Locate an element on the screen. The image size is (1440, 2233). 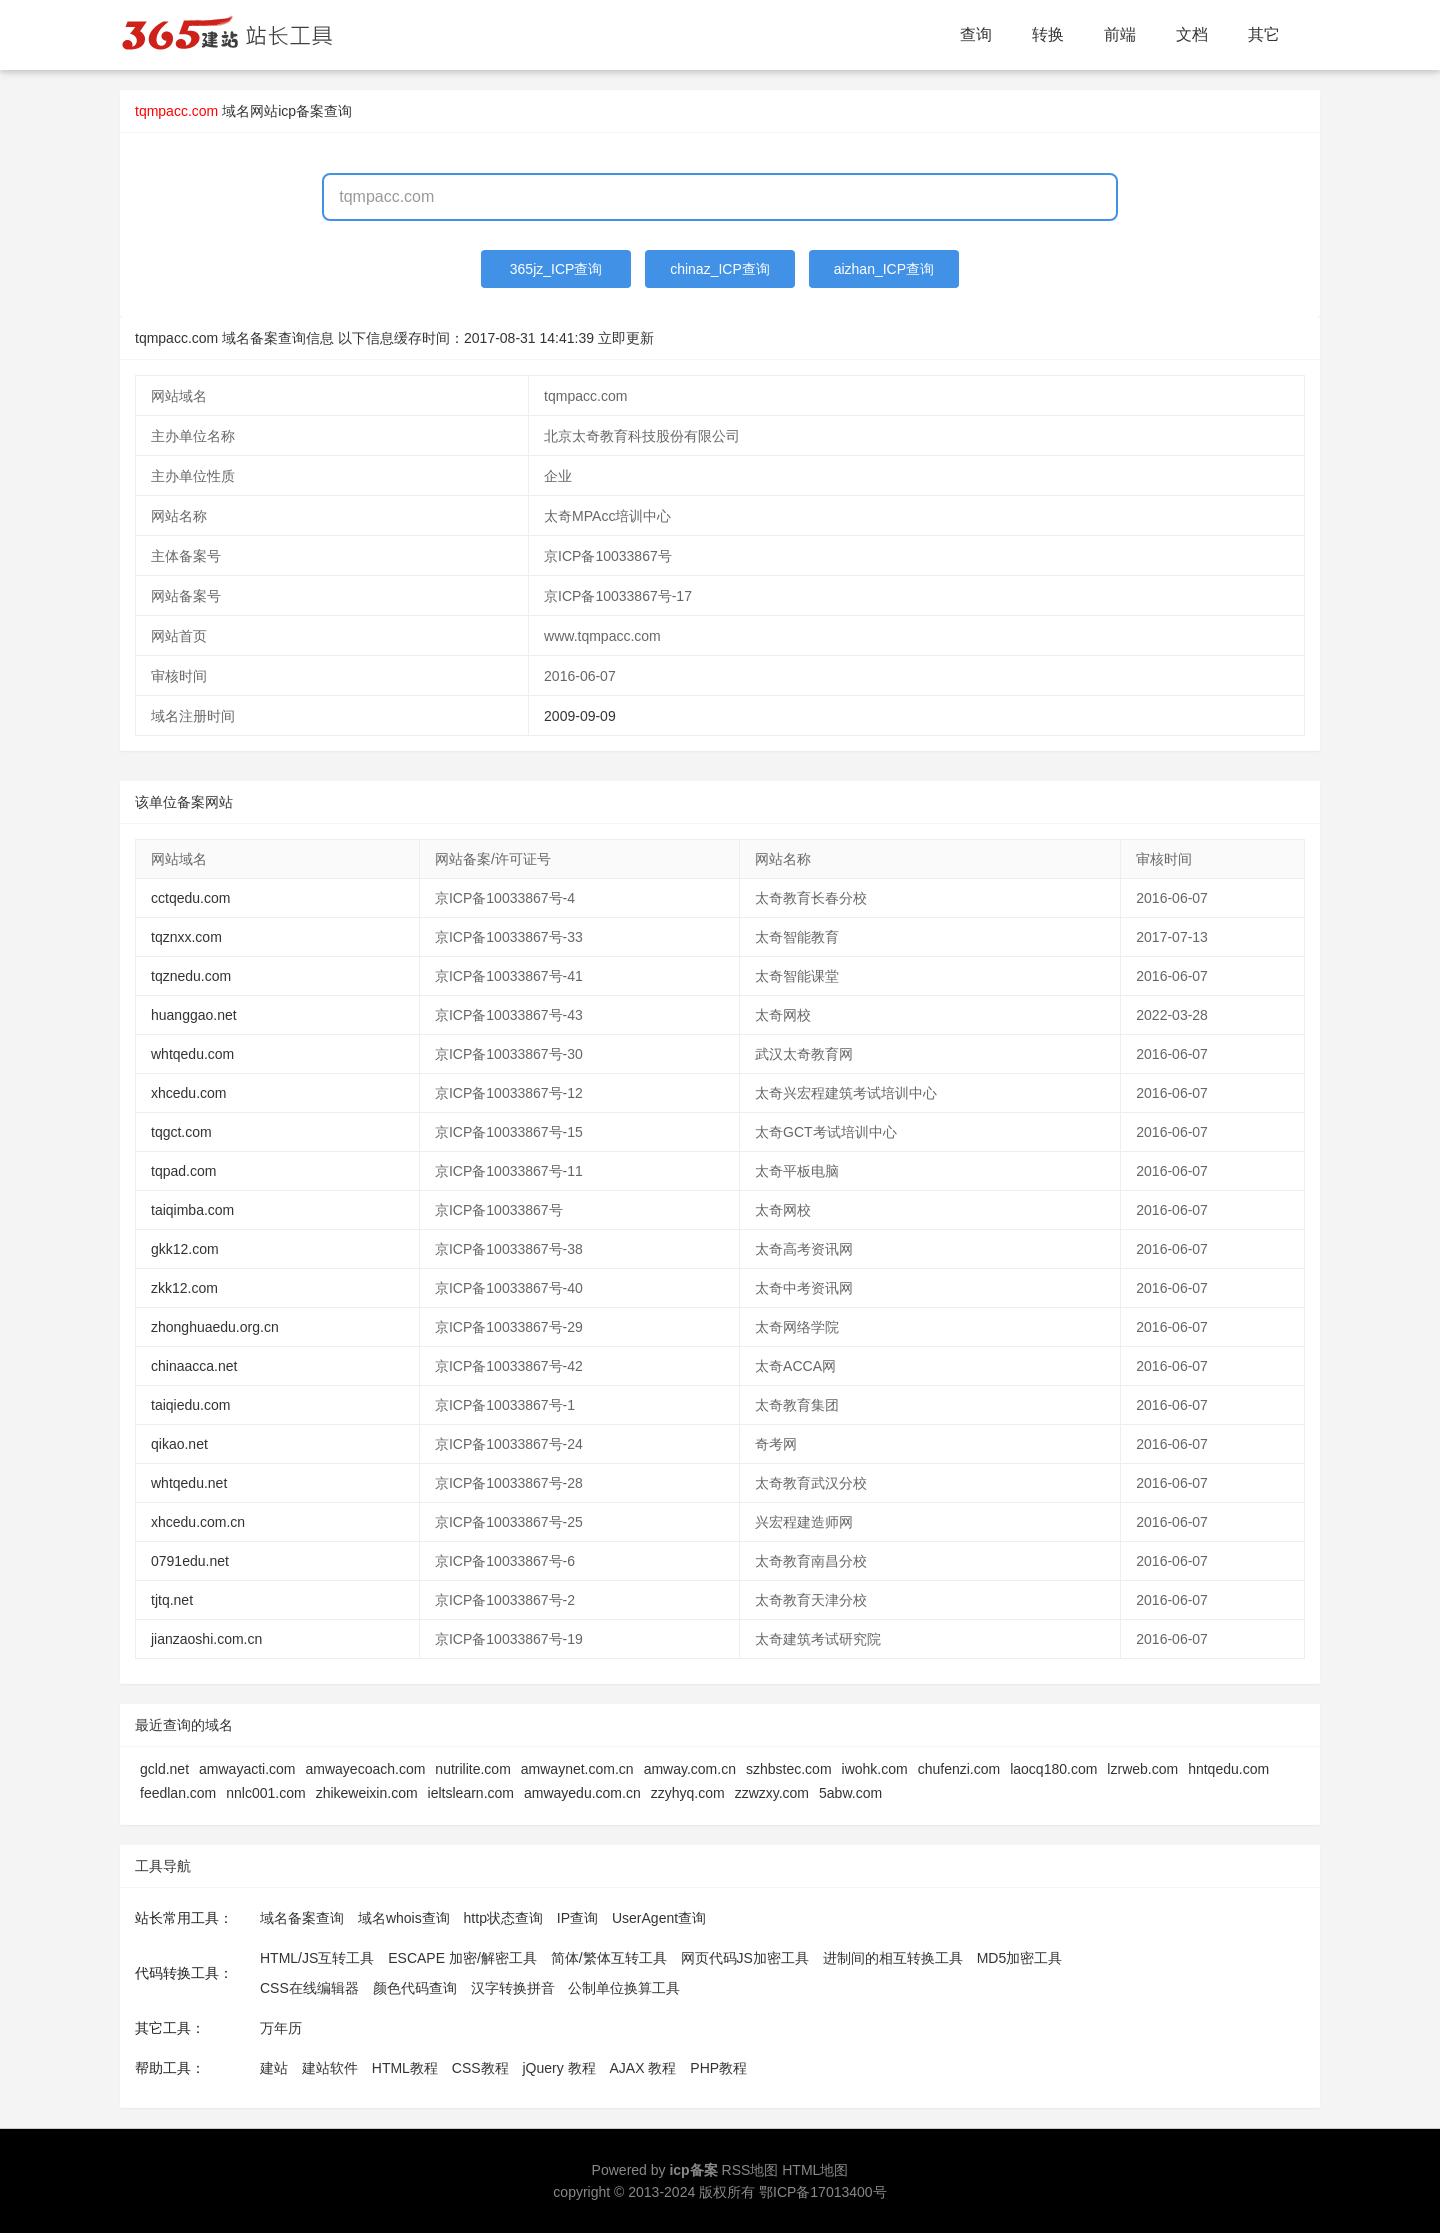
taiqimba.com is located at coordinates (192, 1210).